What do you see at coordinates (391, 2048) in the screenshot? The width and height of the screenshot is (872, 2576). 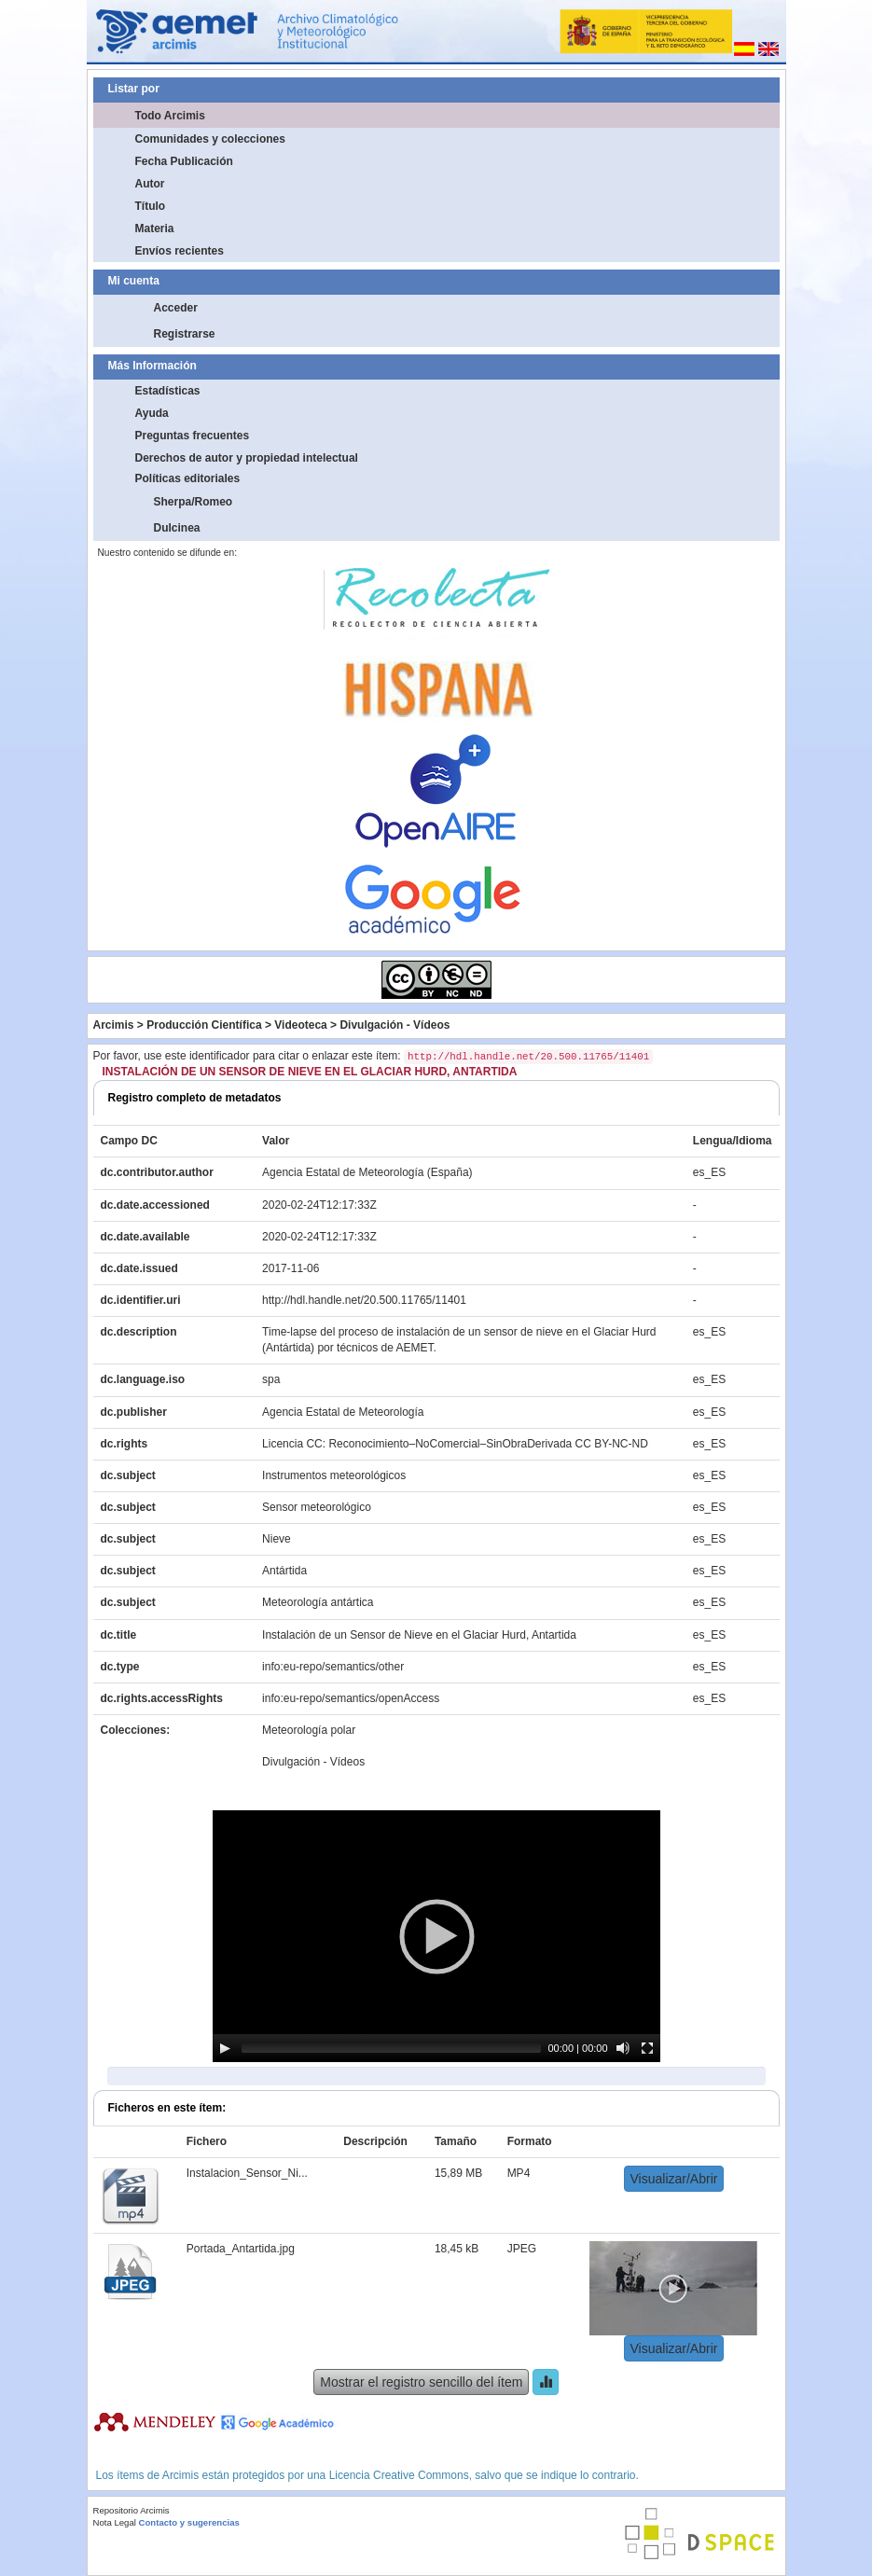 I see `[slider]` at bounding box center [391, 2048].